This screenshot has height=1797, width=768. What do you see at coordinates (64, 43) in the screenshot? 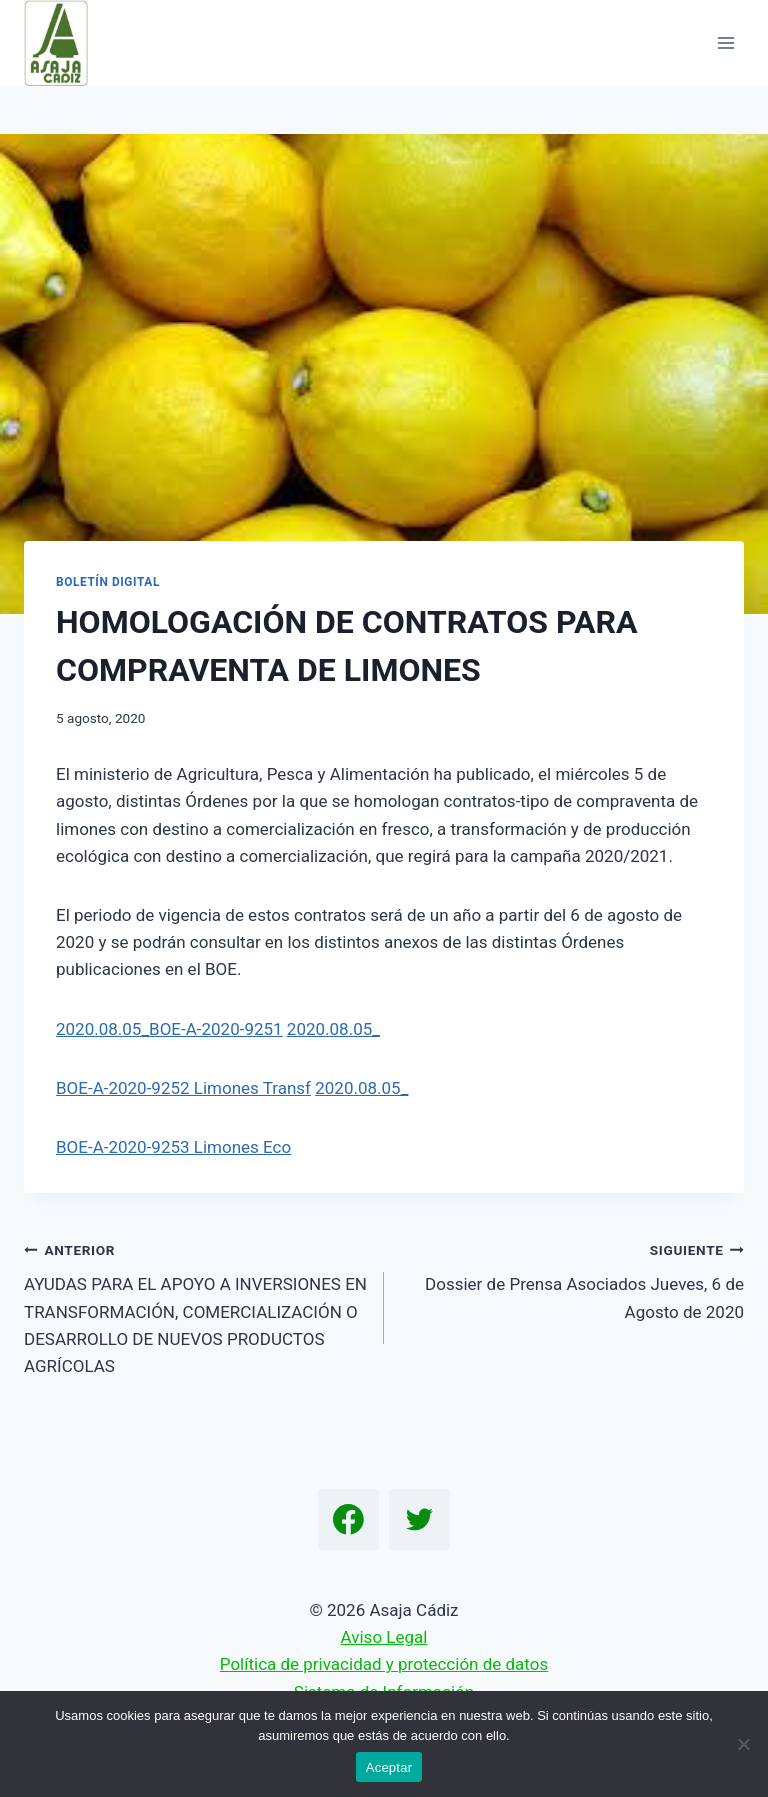
I see `[Asaja Cádiz]` at bounding box center [64, 43].